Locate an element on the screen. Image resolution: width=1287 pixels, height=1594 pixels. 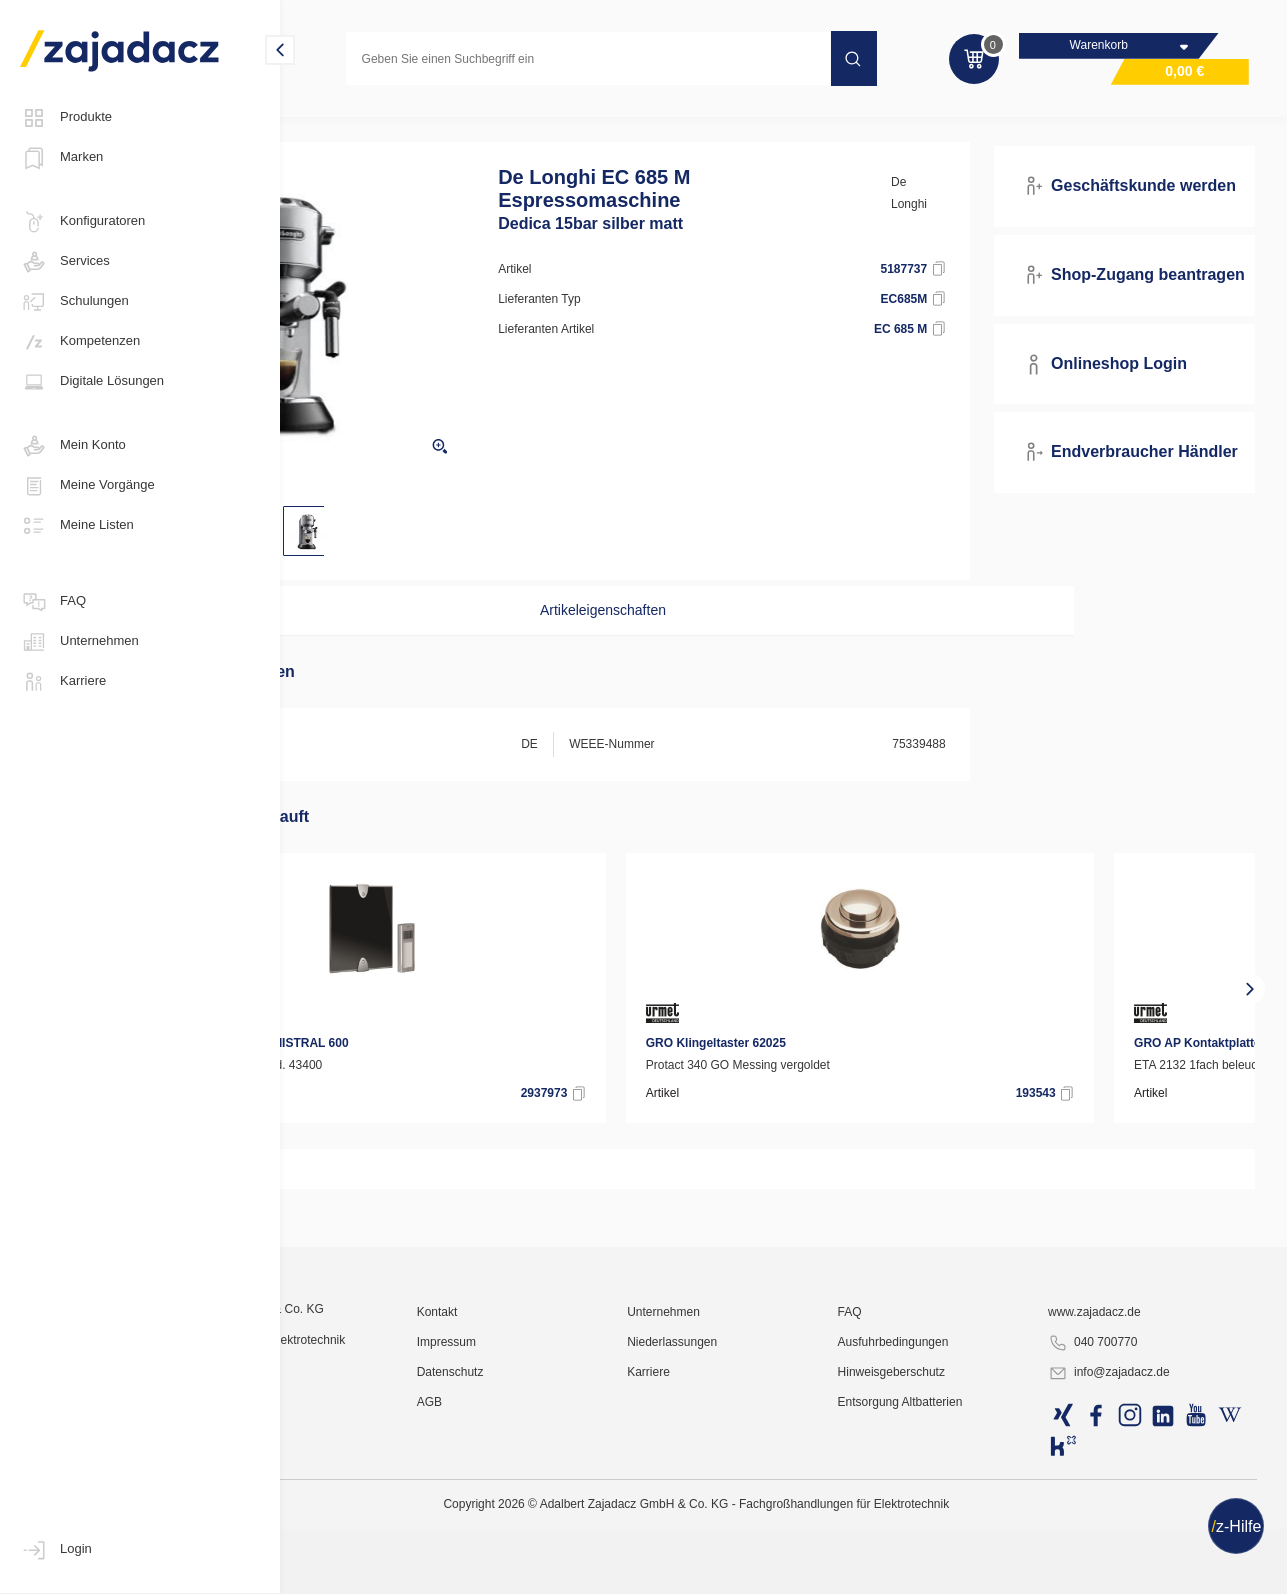
Kaffeevollautomaten is located at coordinates (559, 124).